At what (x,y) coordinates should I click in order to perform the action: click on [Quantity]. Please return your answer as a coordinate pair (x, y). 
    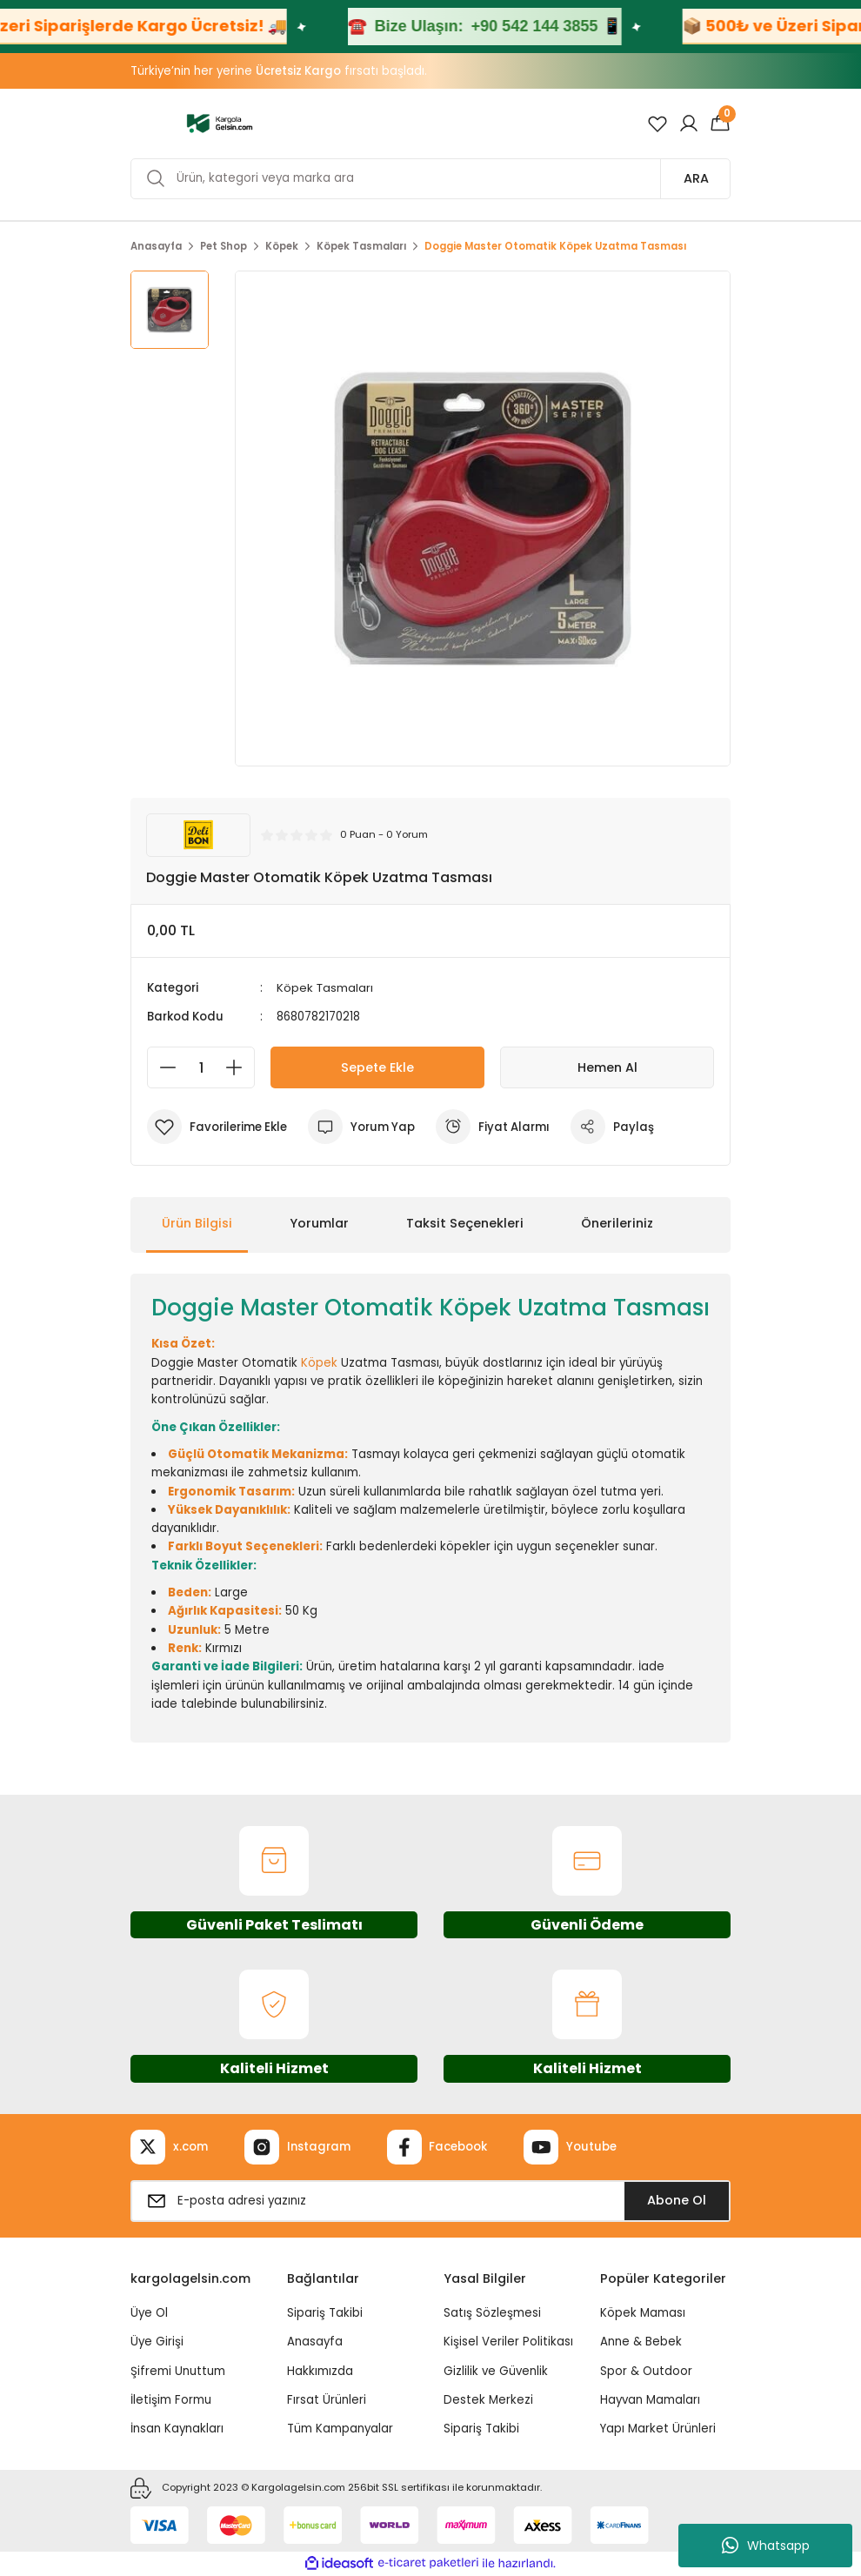
    Looking at the image, I should click on (201, 1067).